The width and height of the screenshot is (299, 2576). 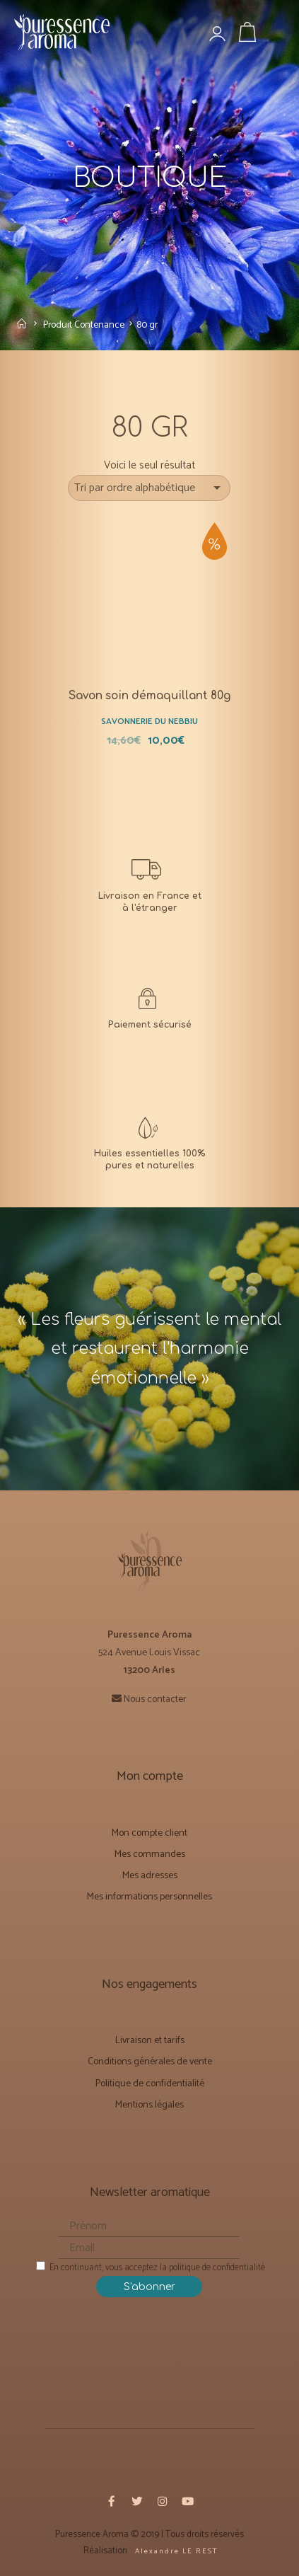 I want to click on Savonnerie du Nebbiu, so click(x=149, y=715).